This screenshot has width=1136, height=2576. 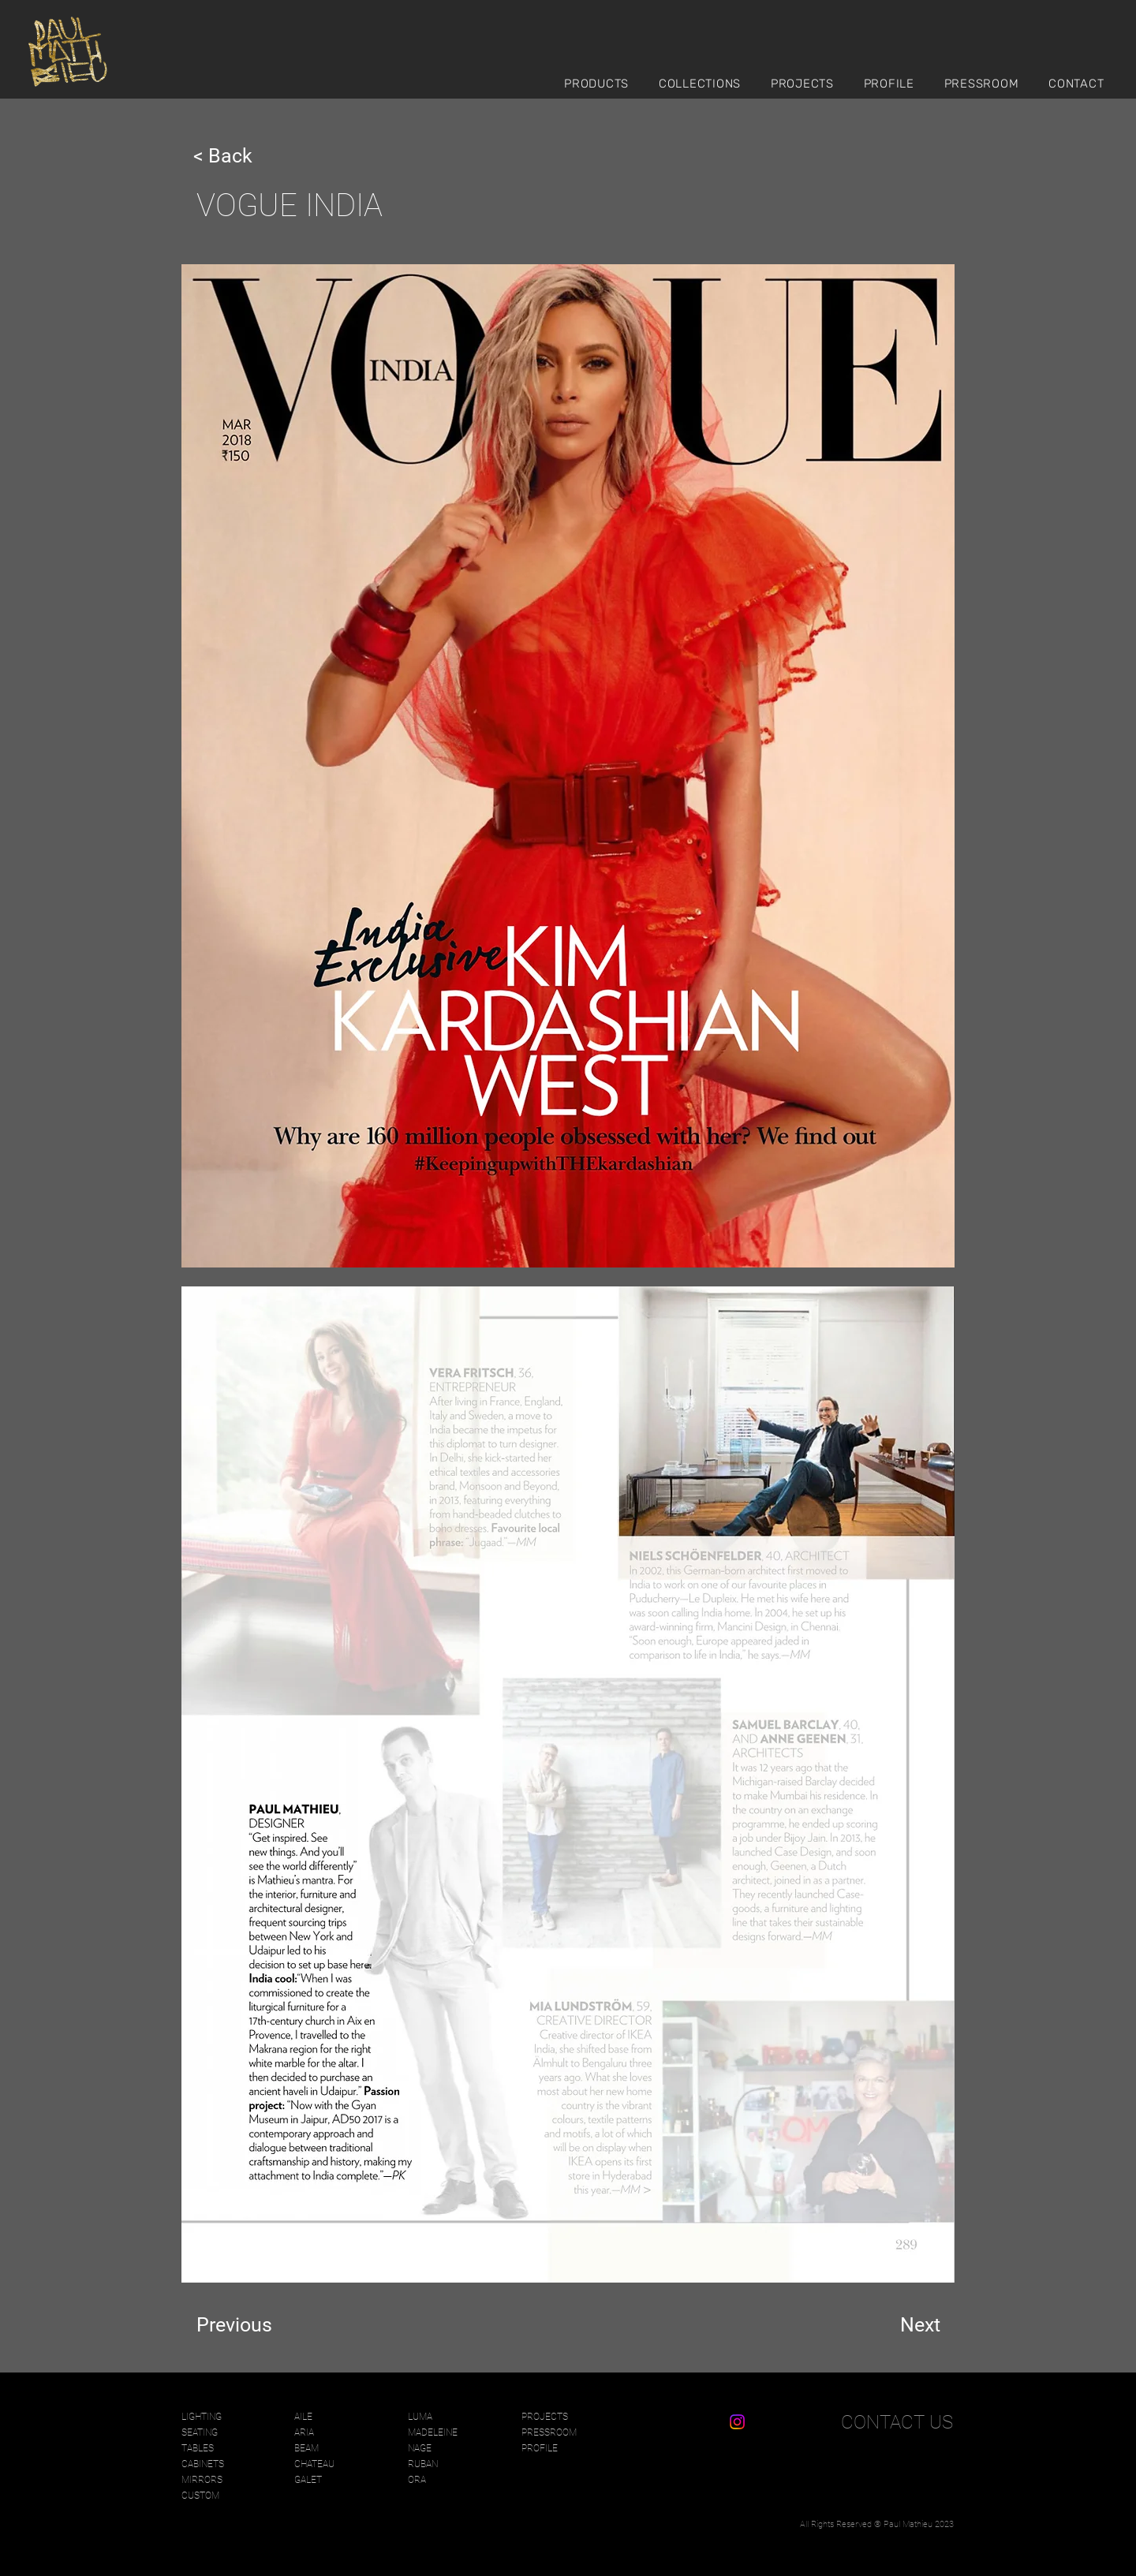 What do you see at coordinates (900, 2325) in the screenshot?
I see `[Next]` at bounding box center [900, 2325].